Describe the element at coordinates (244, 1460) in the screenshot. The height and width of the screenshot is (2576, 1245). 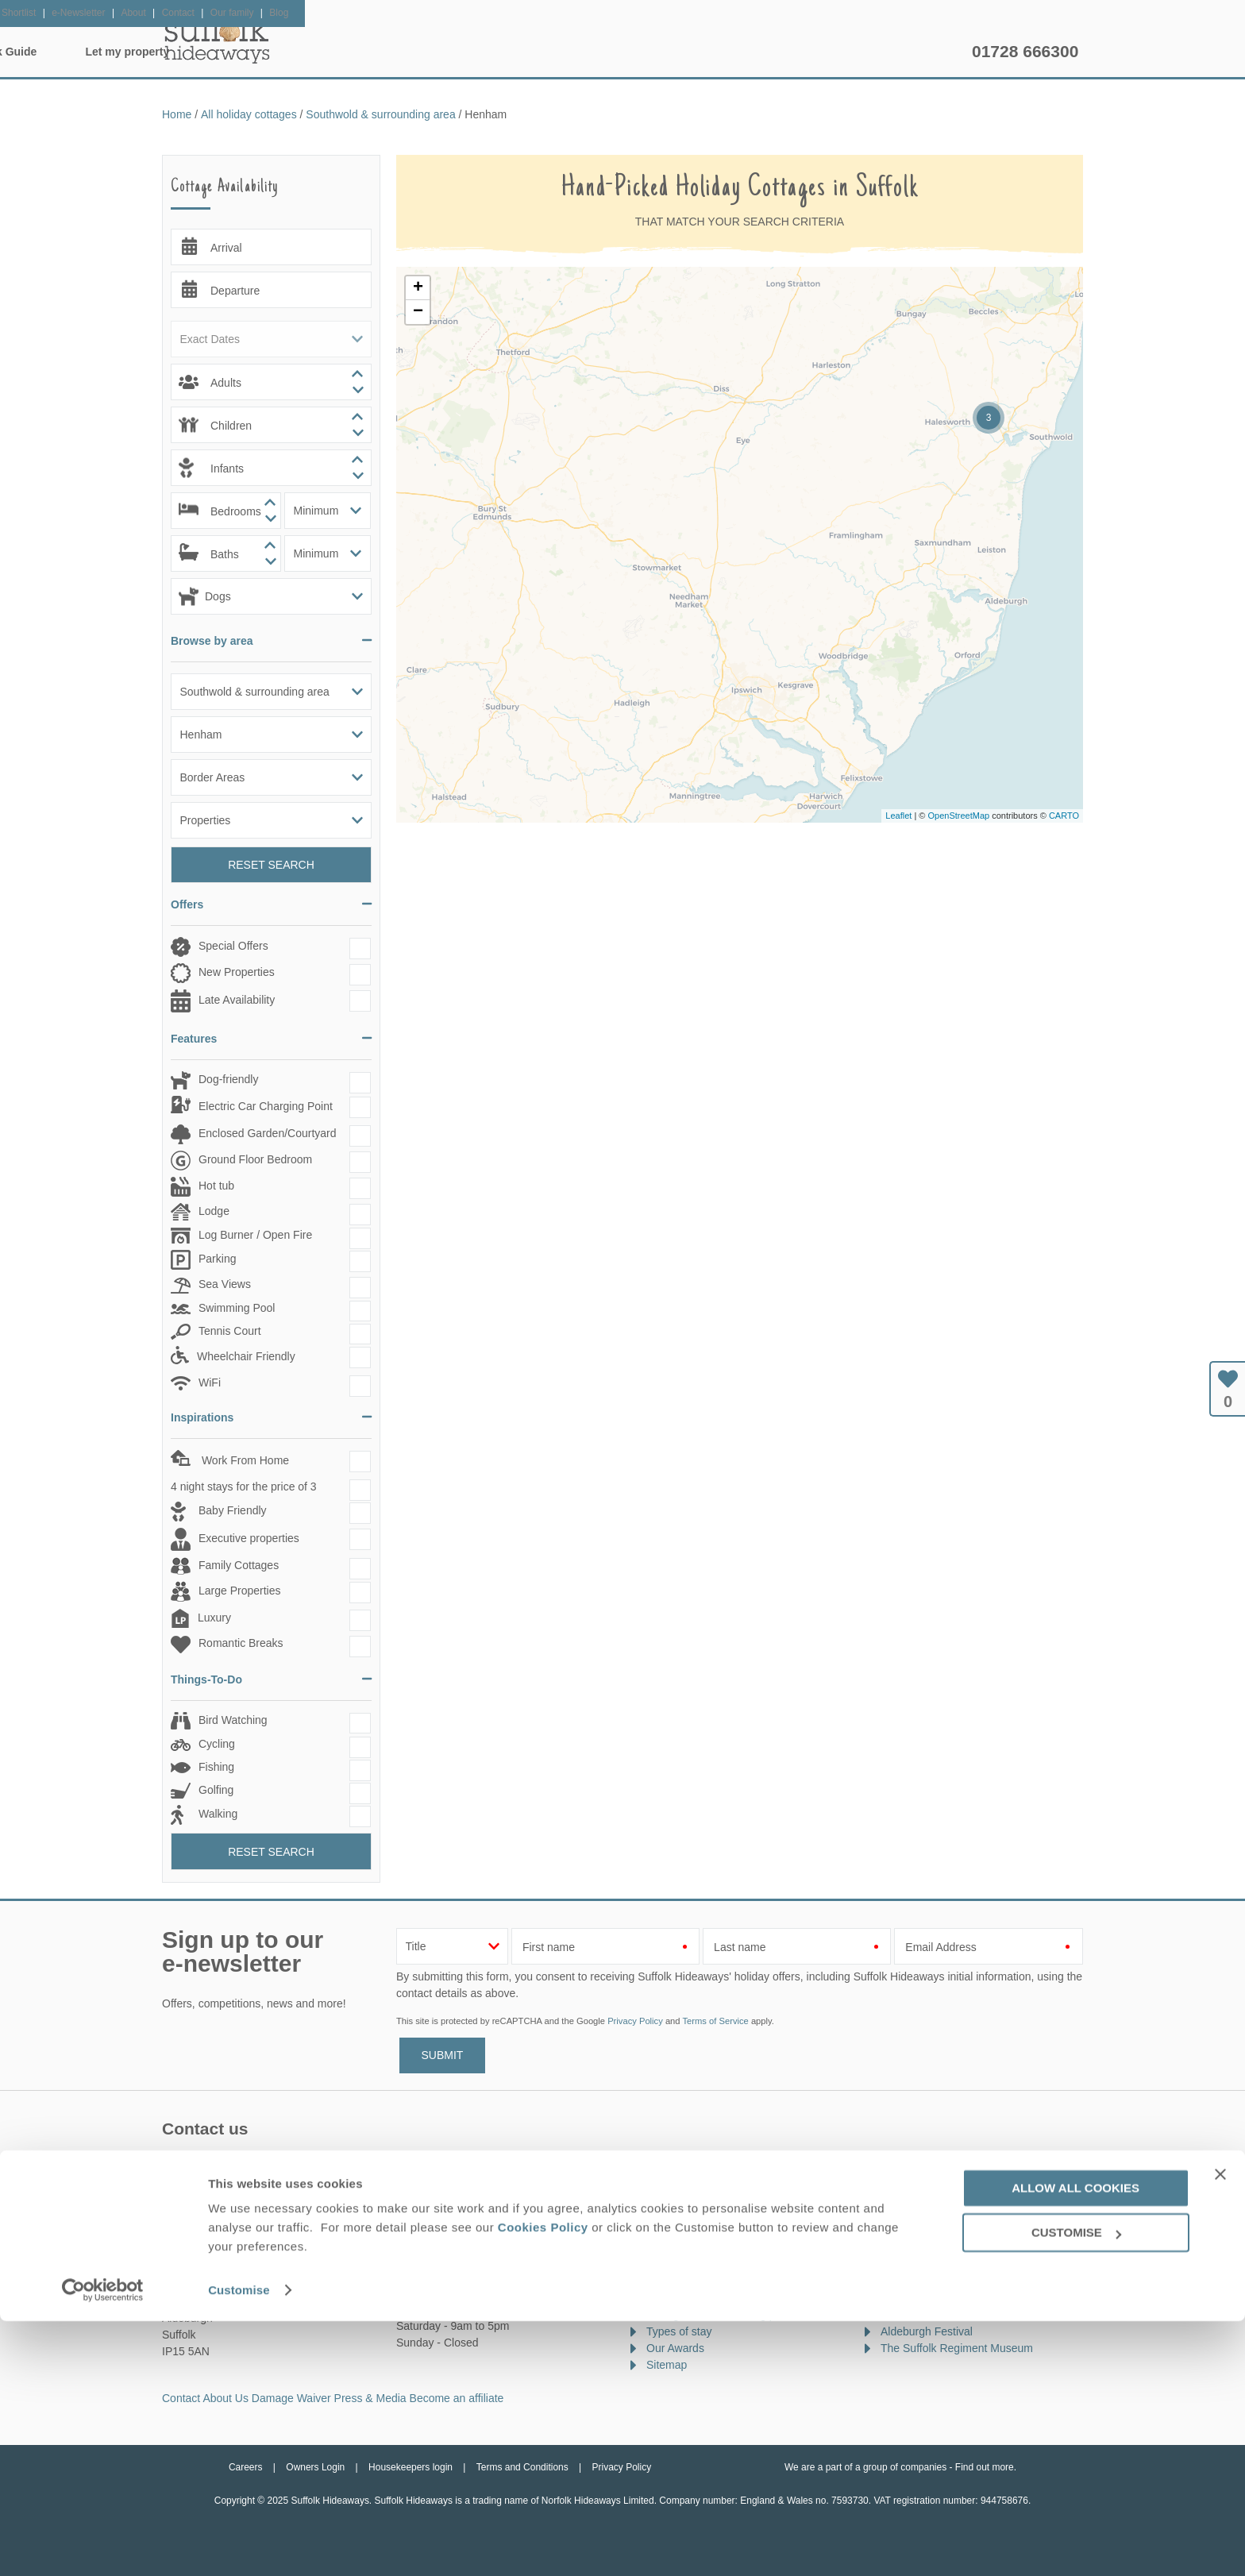
I see `Work From Home` at that location.